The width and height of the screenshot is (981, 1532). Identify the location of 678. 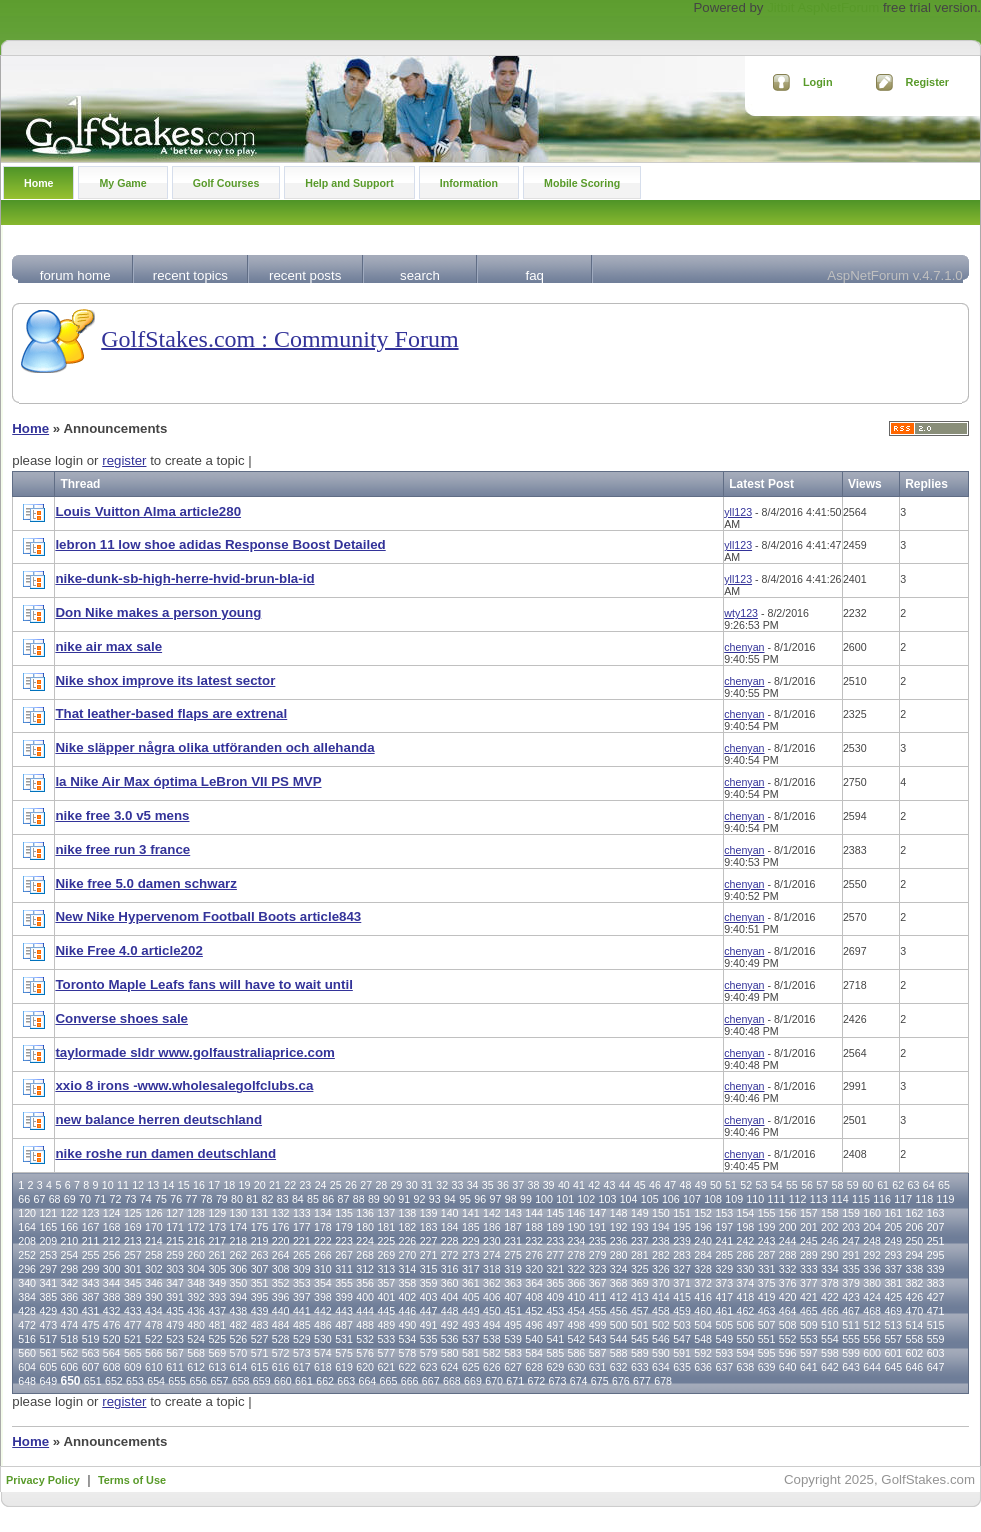
(663, 1381).